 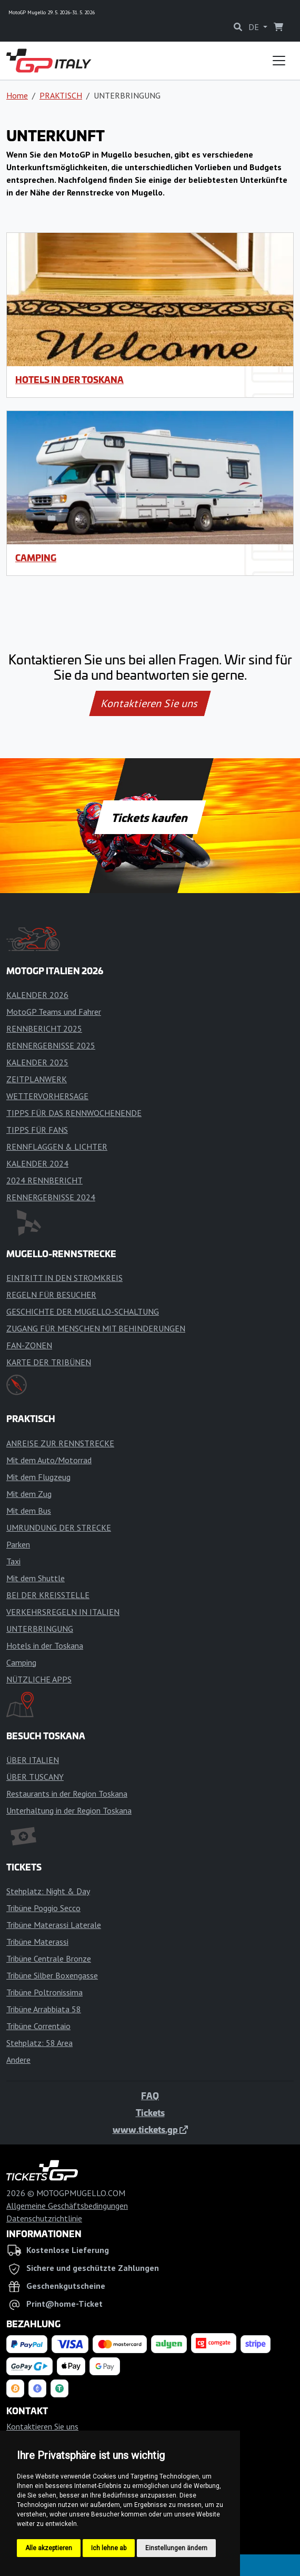 I want to click on Mit dem Auto/Motorrad, so click(x=49, y=1460).